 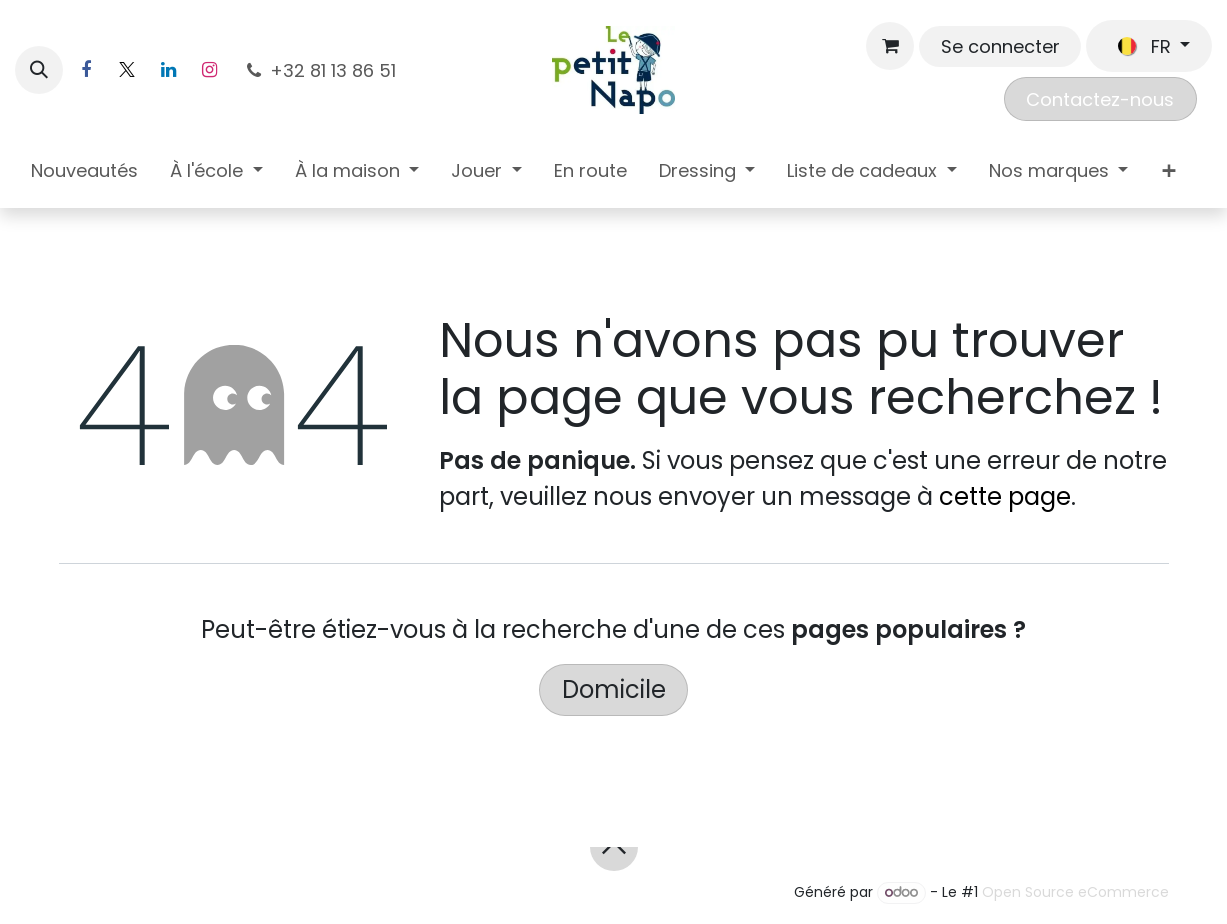 I want to click on Se connecter, so click(x=1000, y=46).